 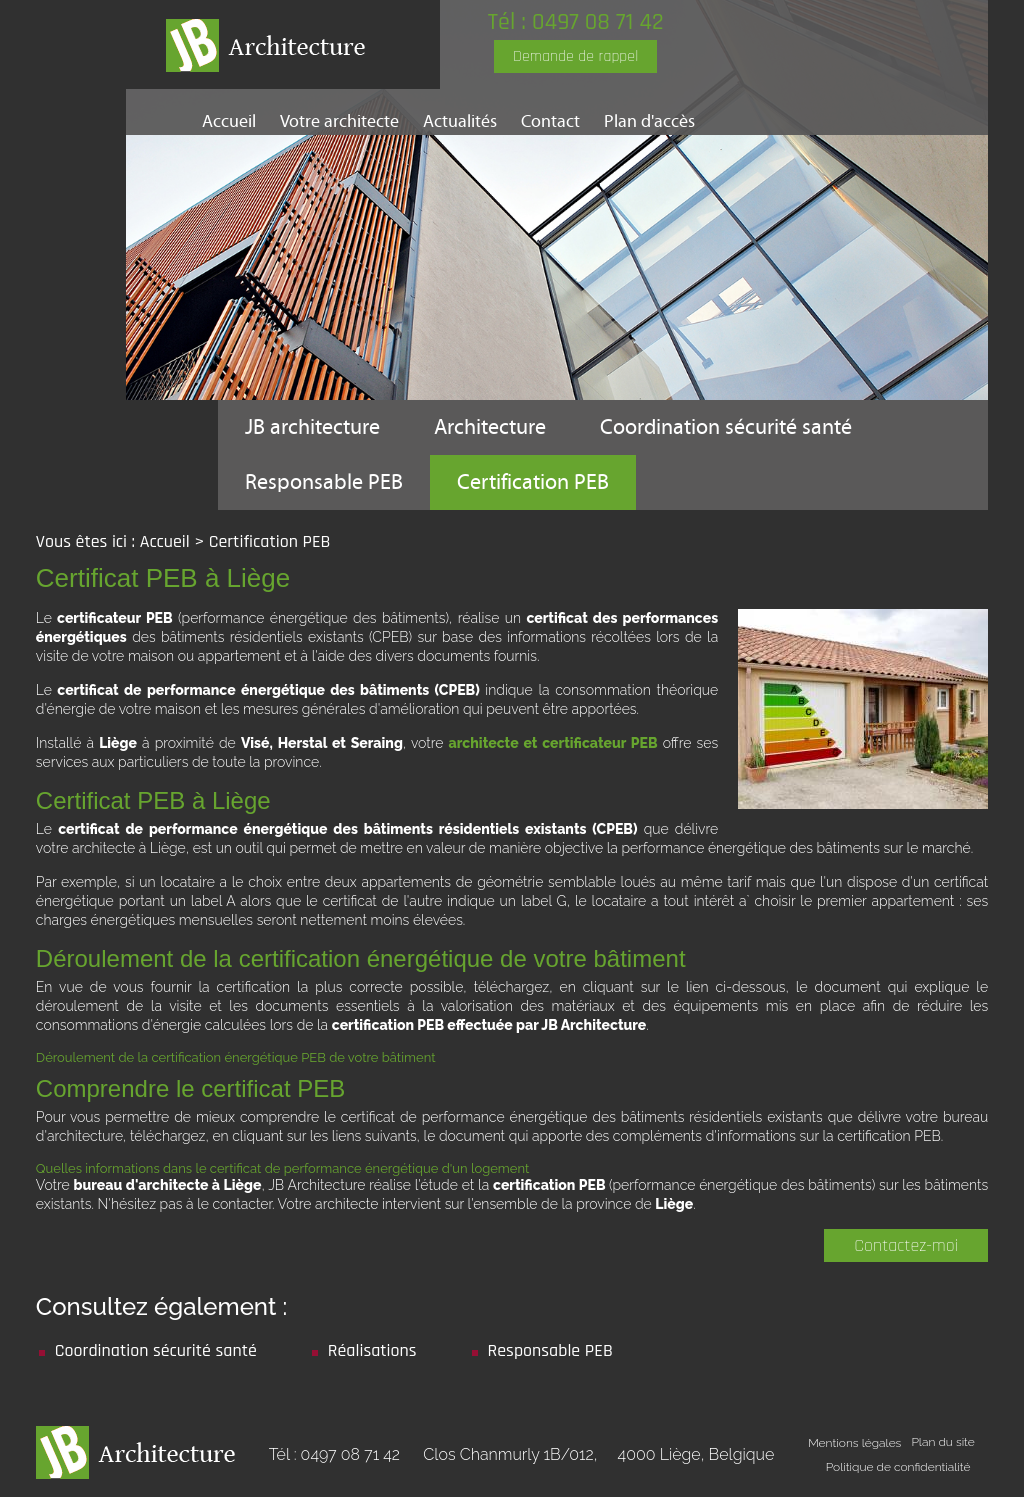 I want to click on Politique de confidentialité, so click(x=898, y=1467).